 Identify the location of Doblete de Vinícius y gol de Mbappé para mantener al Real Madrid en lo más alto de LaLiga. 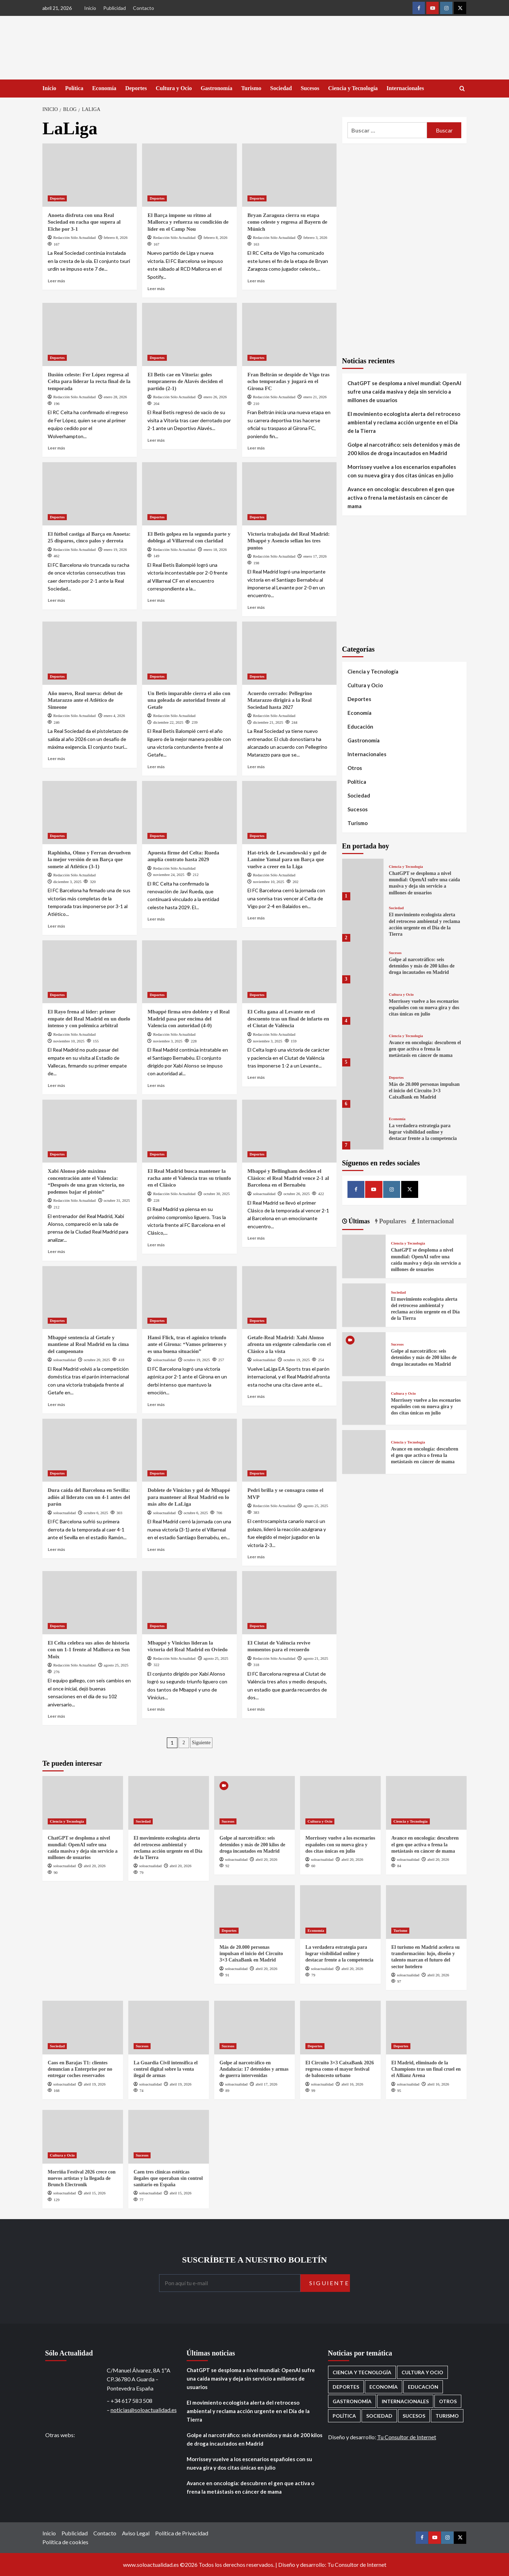
(188, 1497).